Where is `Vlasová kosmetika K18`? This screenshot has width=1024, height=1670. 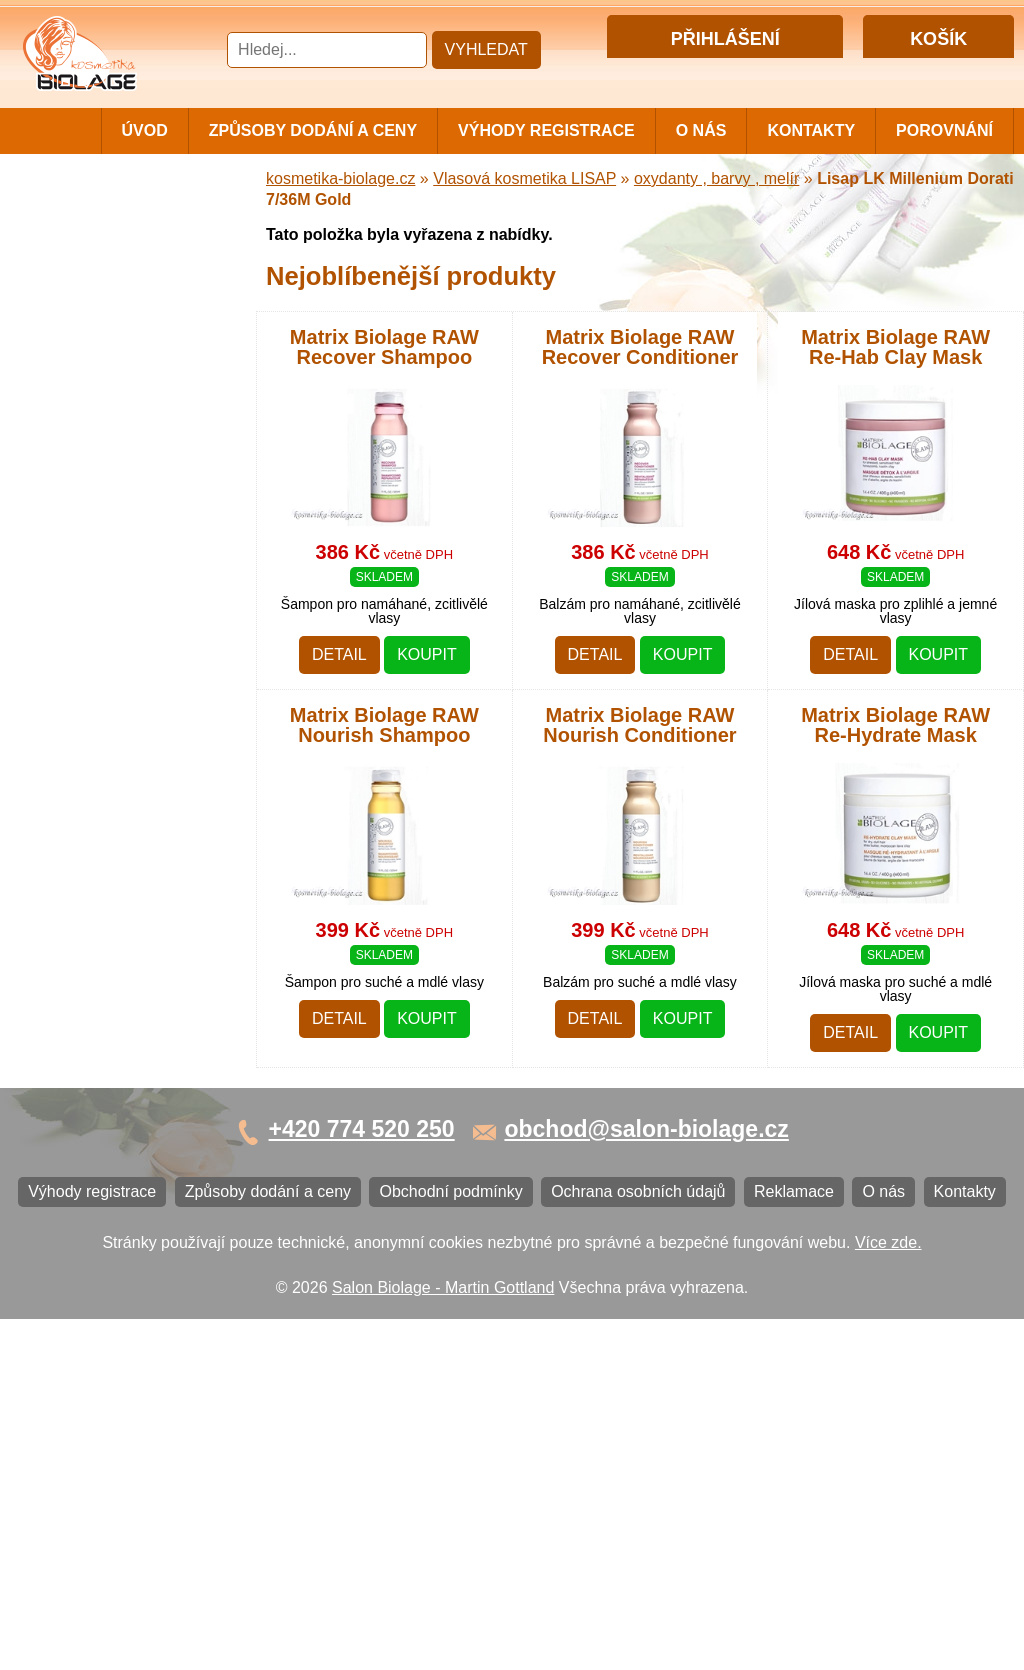 Vlasová kosmetika K18 is located at coordinates (113, 846).